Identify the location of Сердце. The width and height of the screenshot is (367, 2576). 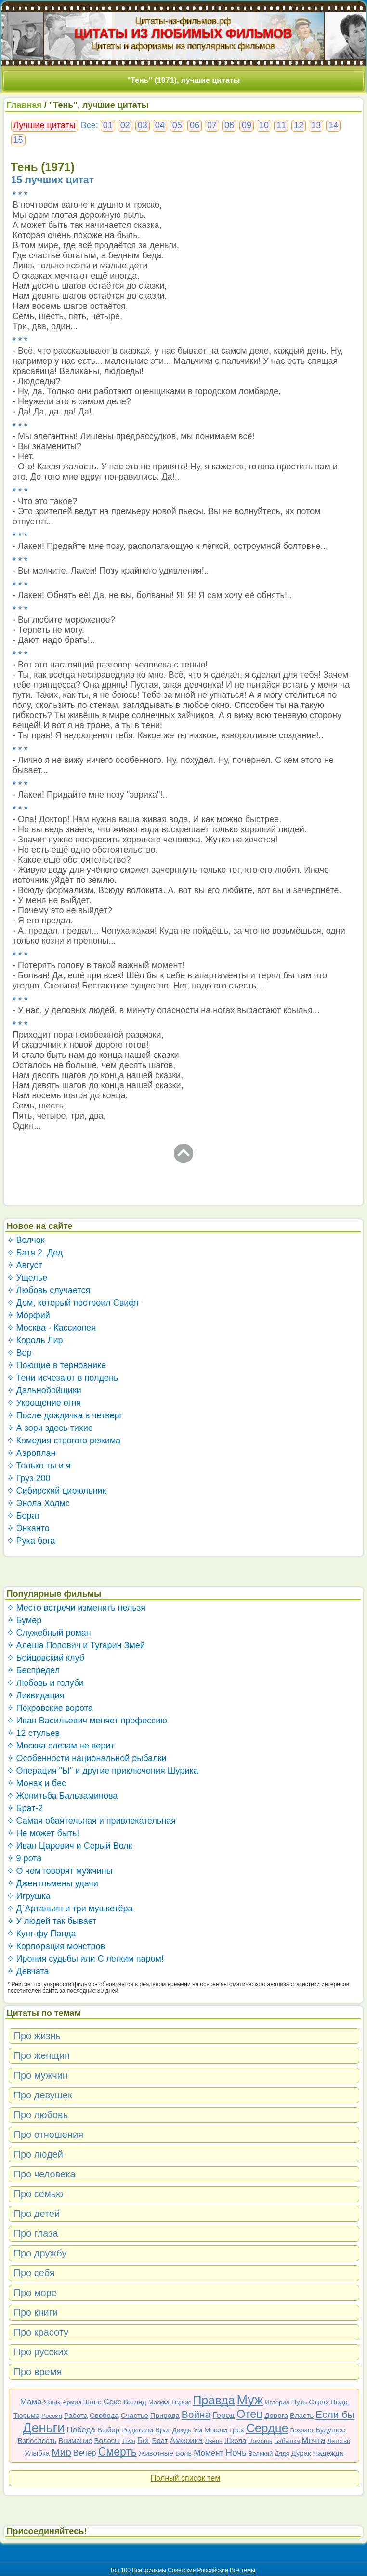
(267, 2428).